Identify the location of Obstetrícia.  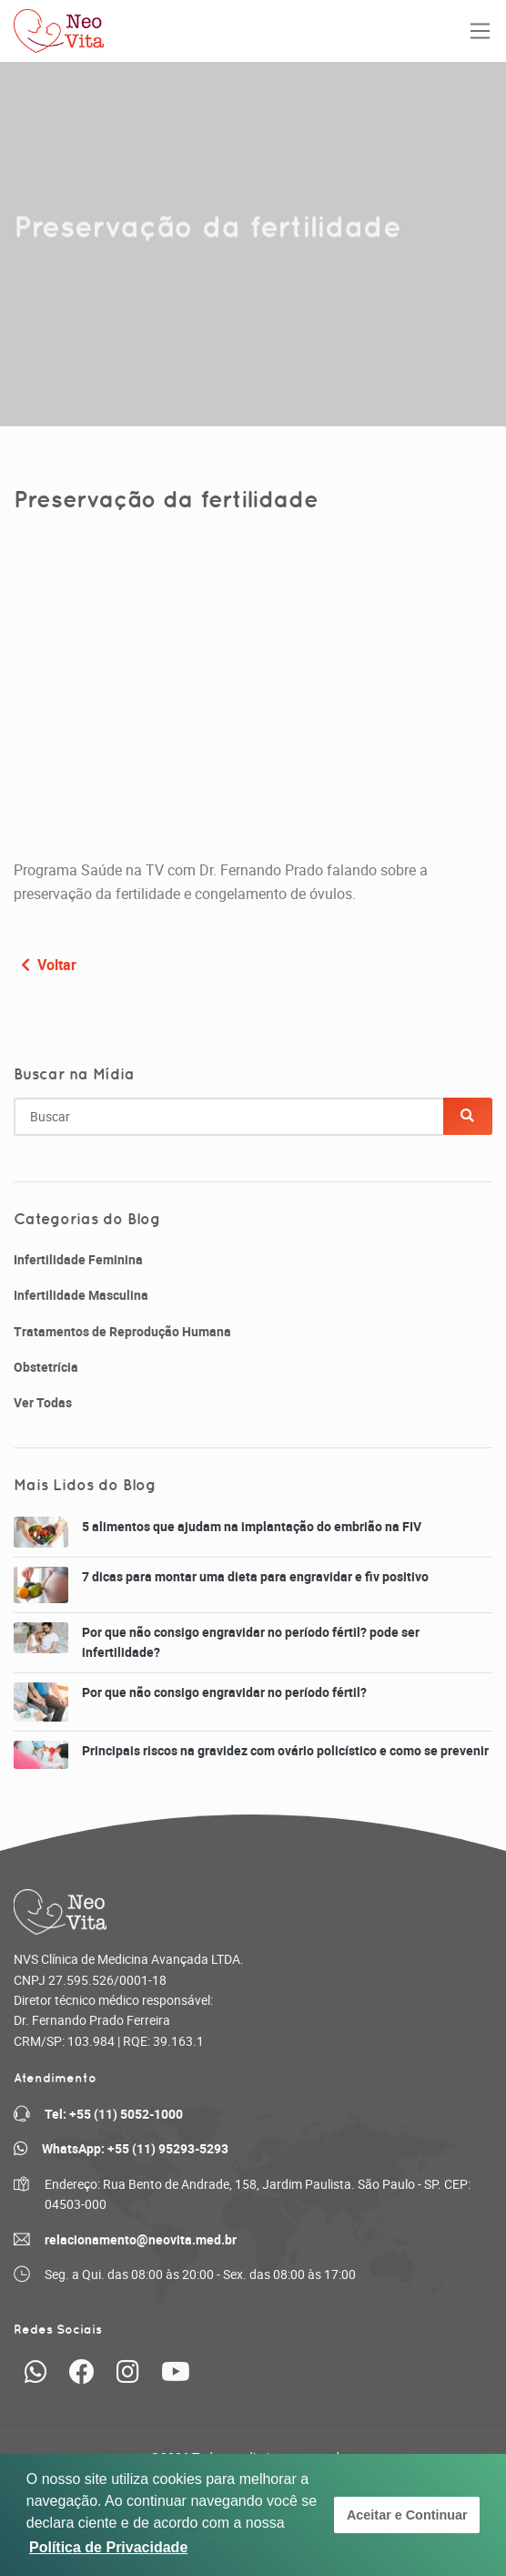
(46, 1366).